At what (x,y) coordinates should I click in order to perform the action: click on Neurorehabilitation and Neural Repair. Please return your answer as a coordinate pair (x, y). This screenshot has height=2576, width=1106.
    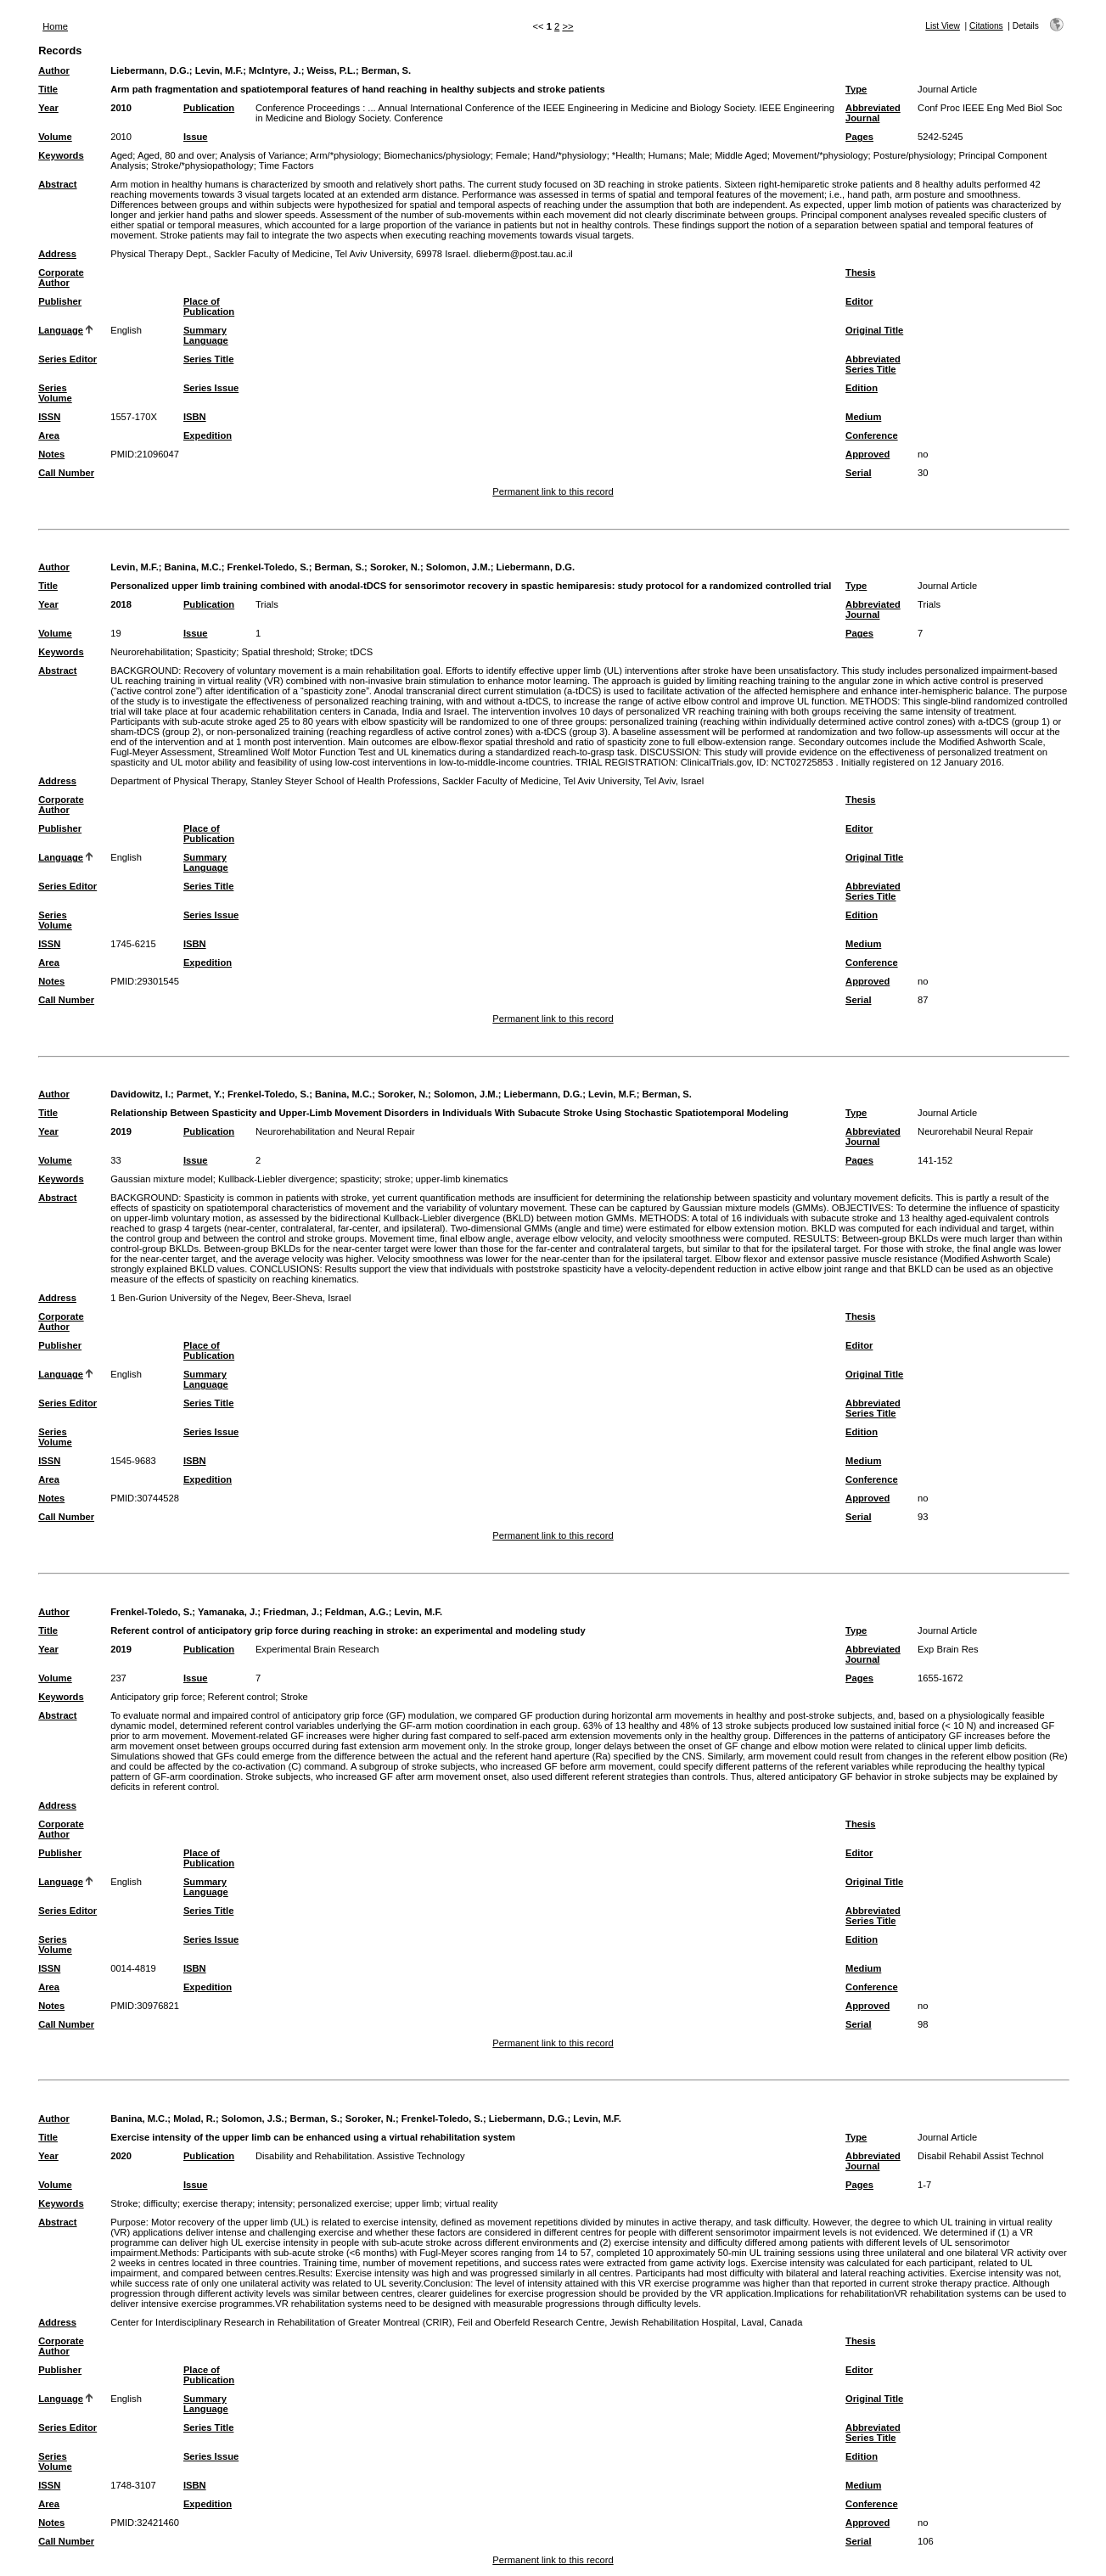
    Looking at the image, I should click on (335, 1131).